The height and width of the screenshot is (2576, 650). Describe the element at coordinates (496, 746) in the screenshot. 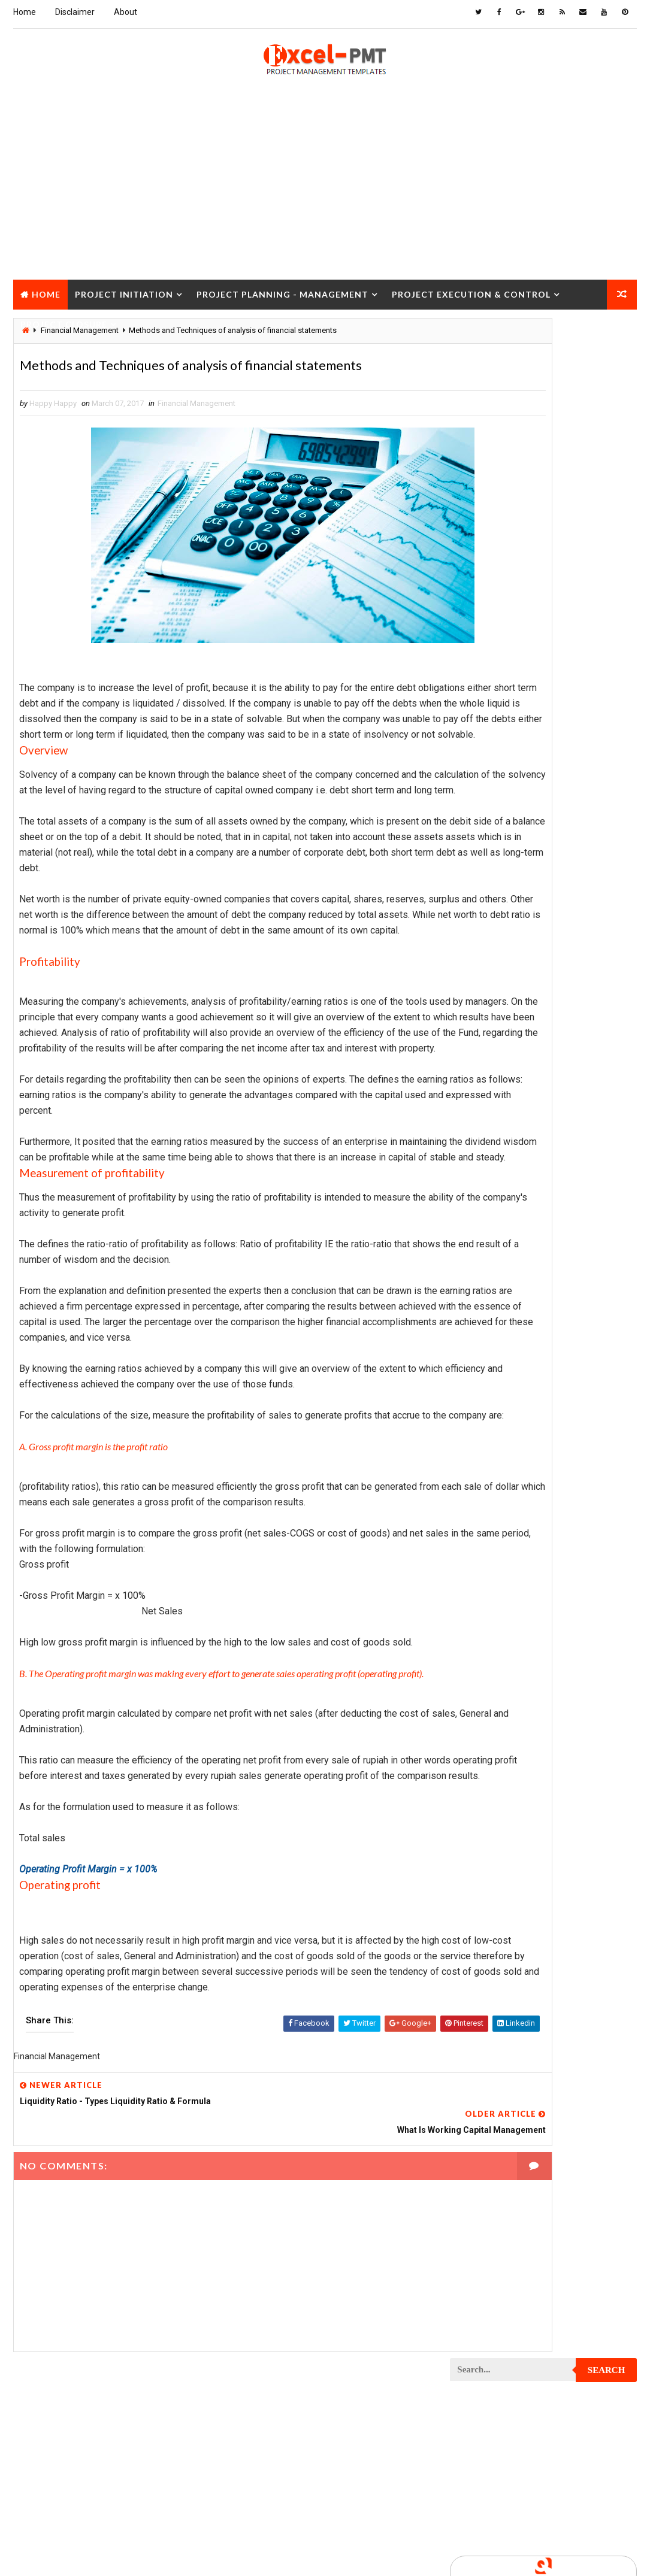

I see `Business Management` at that location.